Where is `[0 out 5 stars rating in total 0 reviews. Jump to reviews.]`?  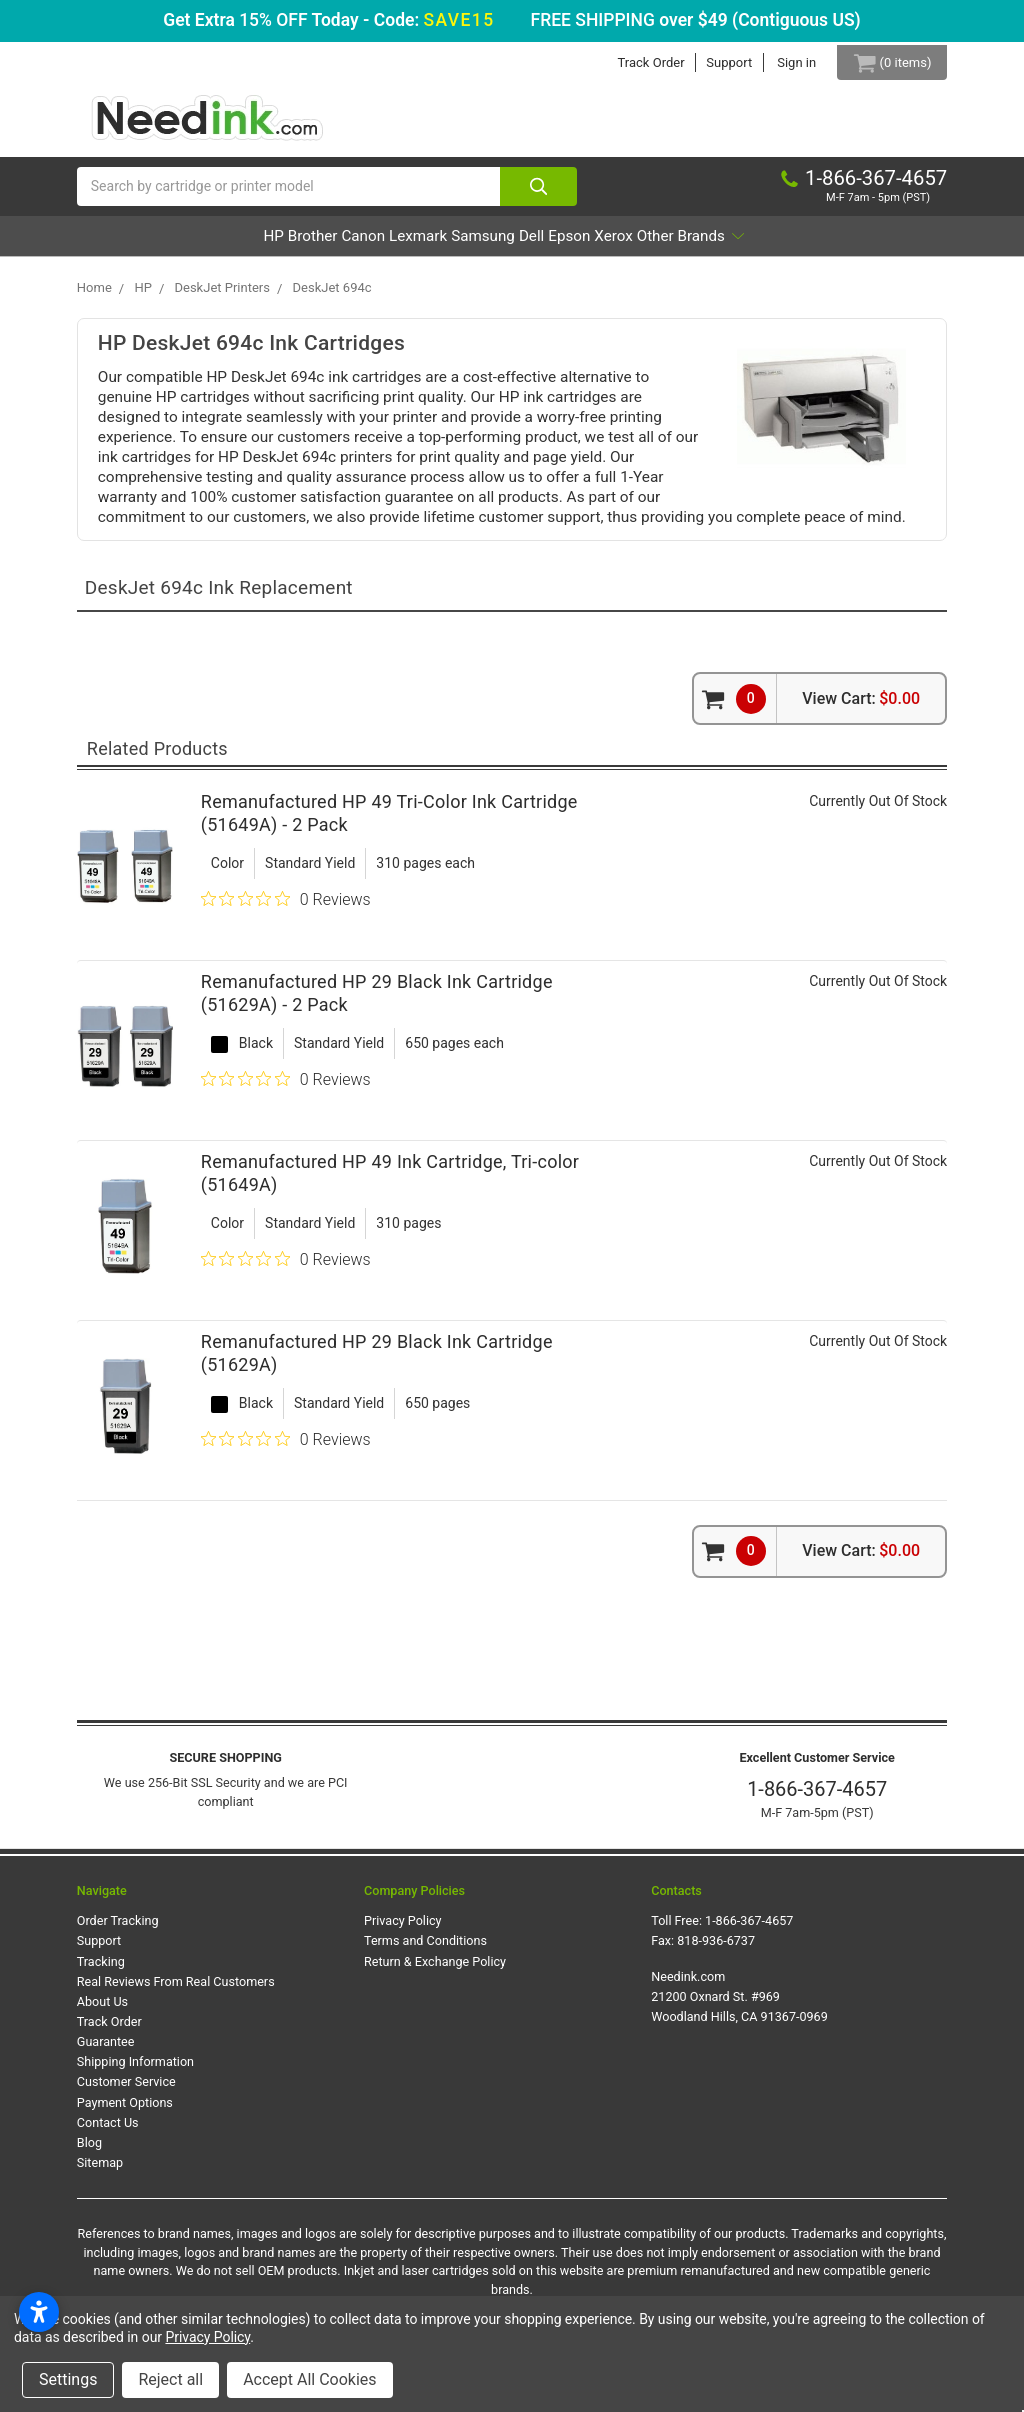 [0 out 5 stars rating in total 0 reviews. Jump to reviews.] is located at coordinates (286, 909).